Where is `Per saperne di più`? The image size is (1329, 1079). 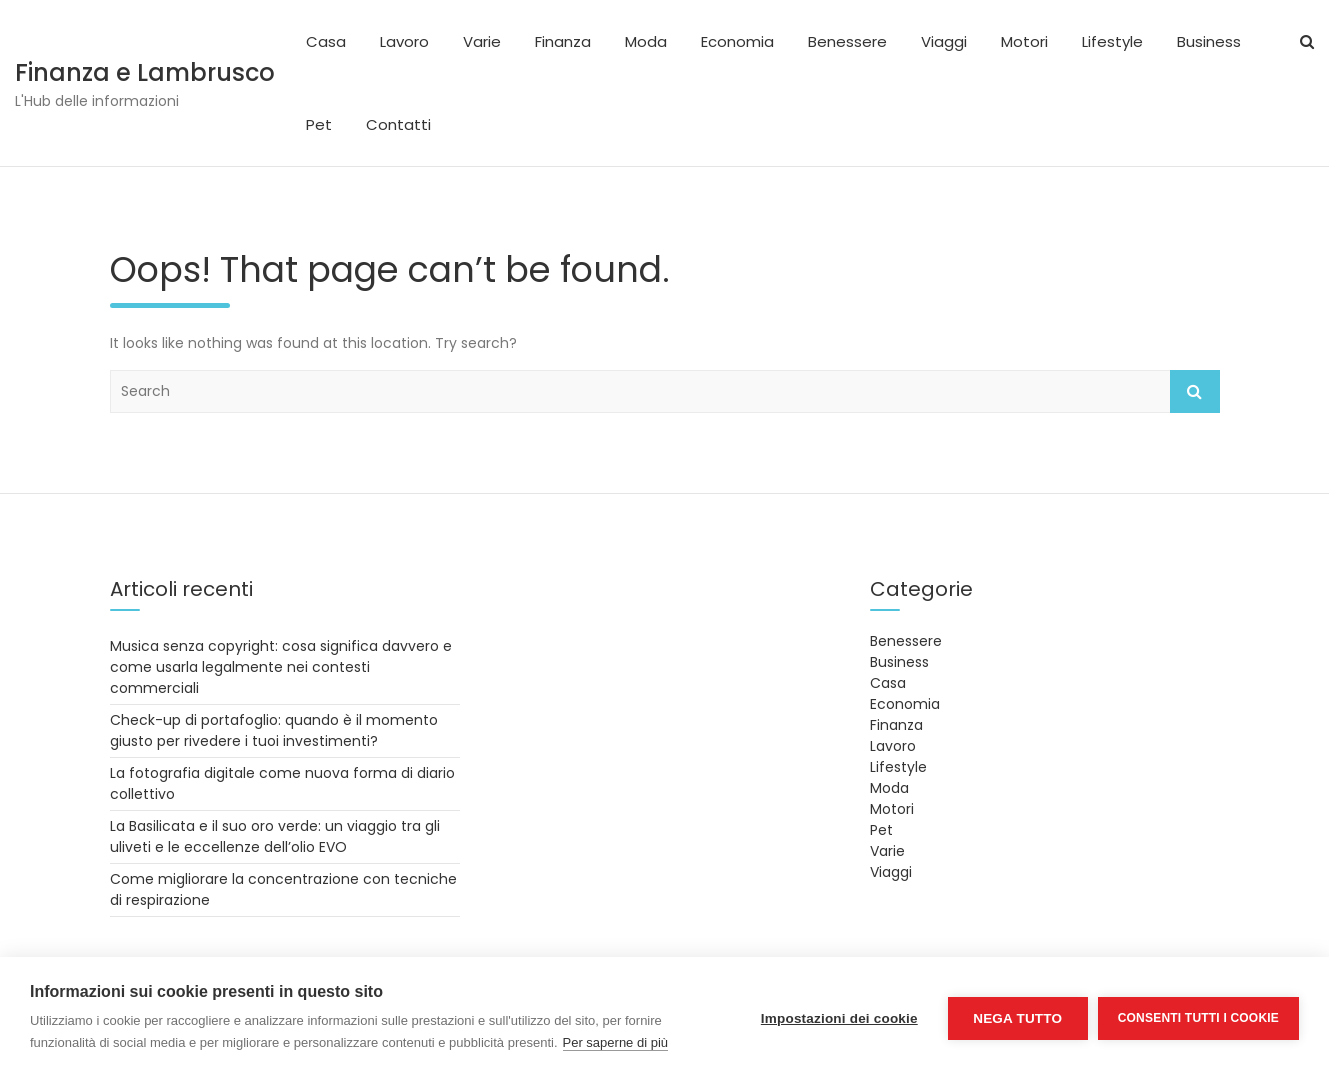
Per saperne di più is located at coordinates (616, 1042).